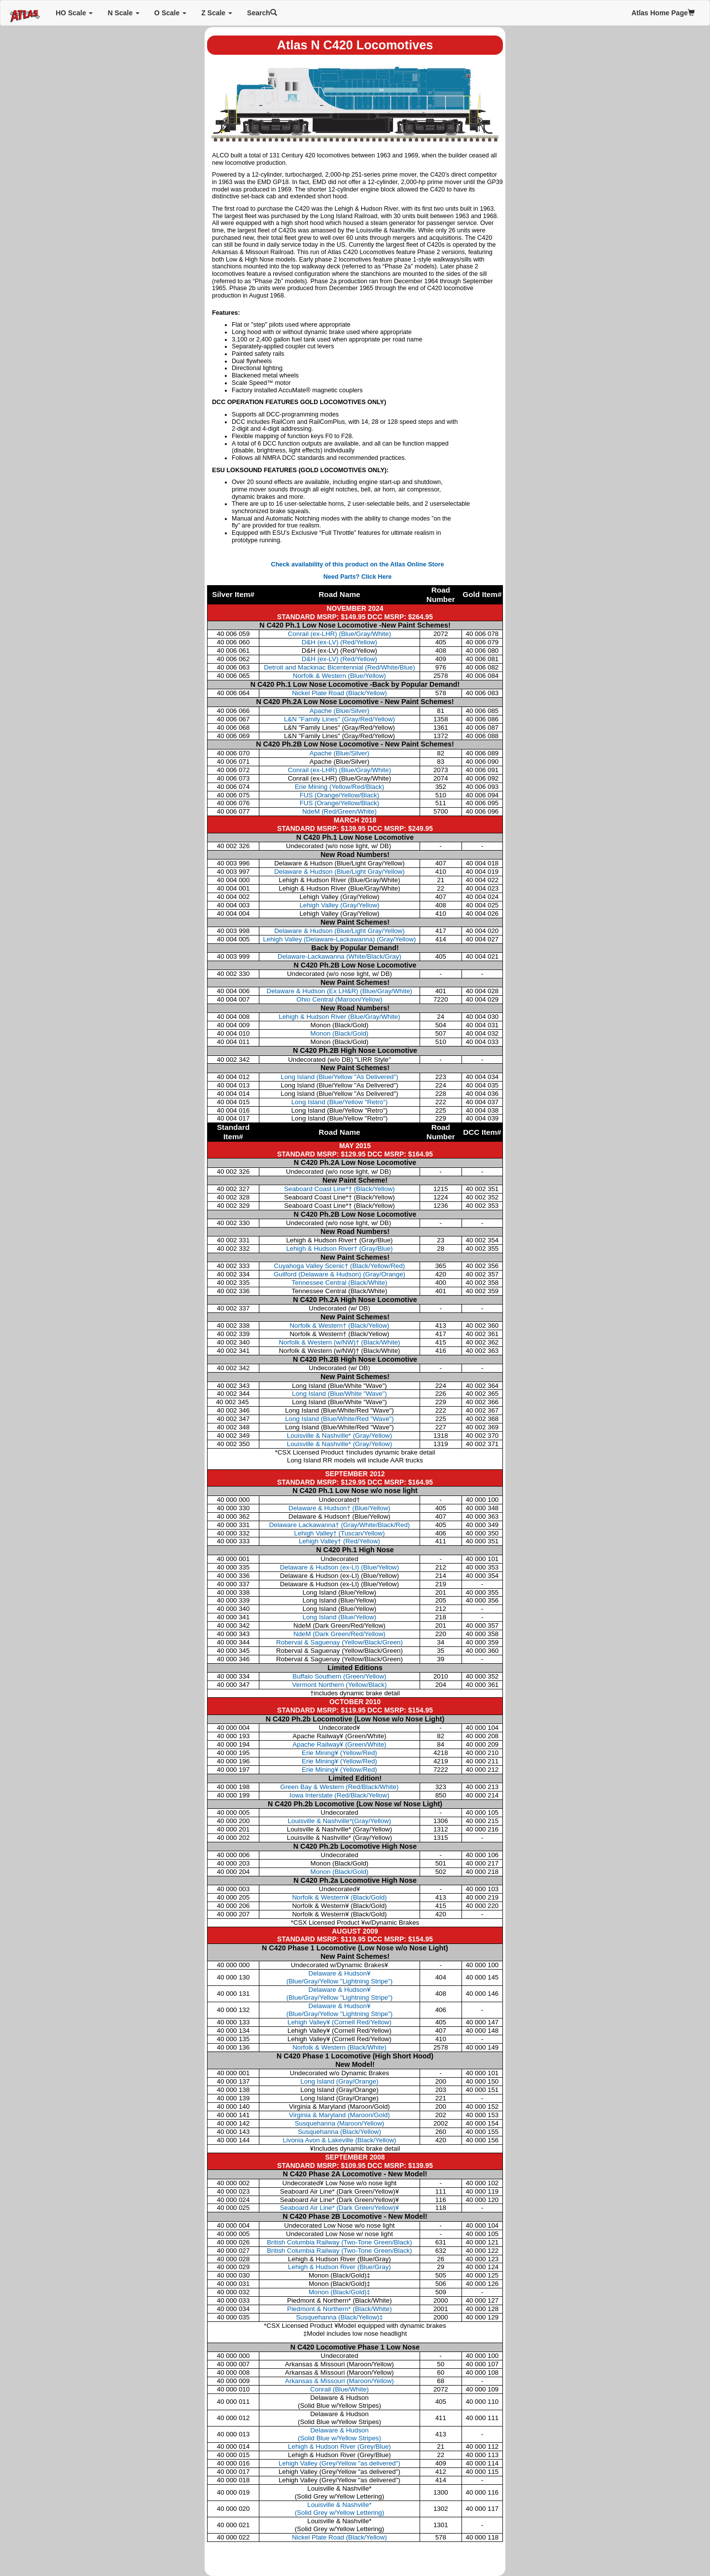 The image size is (710, 2576). Describe the element at coordinates (340, 795) in the screenshot. I see `FUS (Orange/Yellow/Black)` at that location.